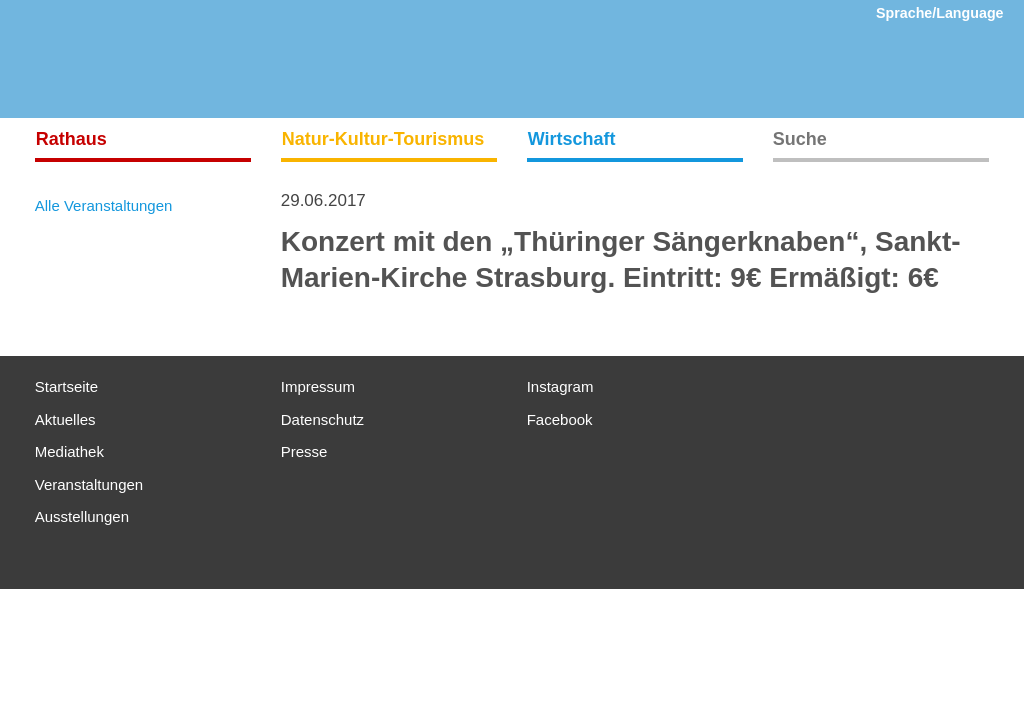  Describe the element at coordinates (383, 139) in the screenshot. I see `Natur-Kultur-Tourismus` at that location.